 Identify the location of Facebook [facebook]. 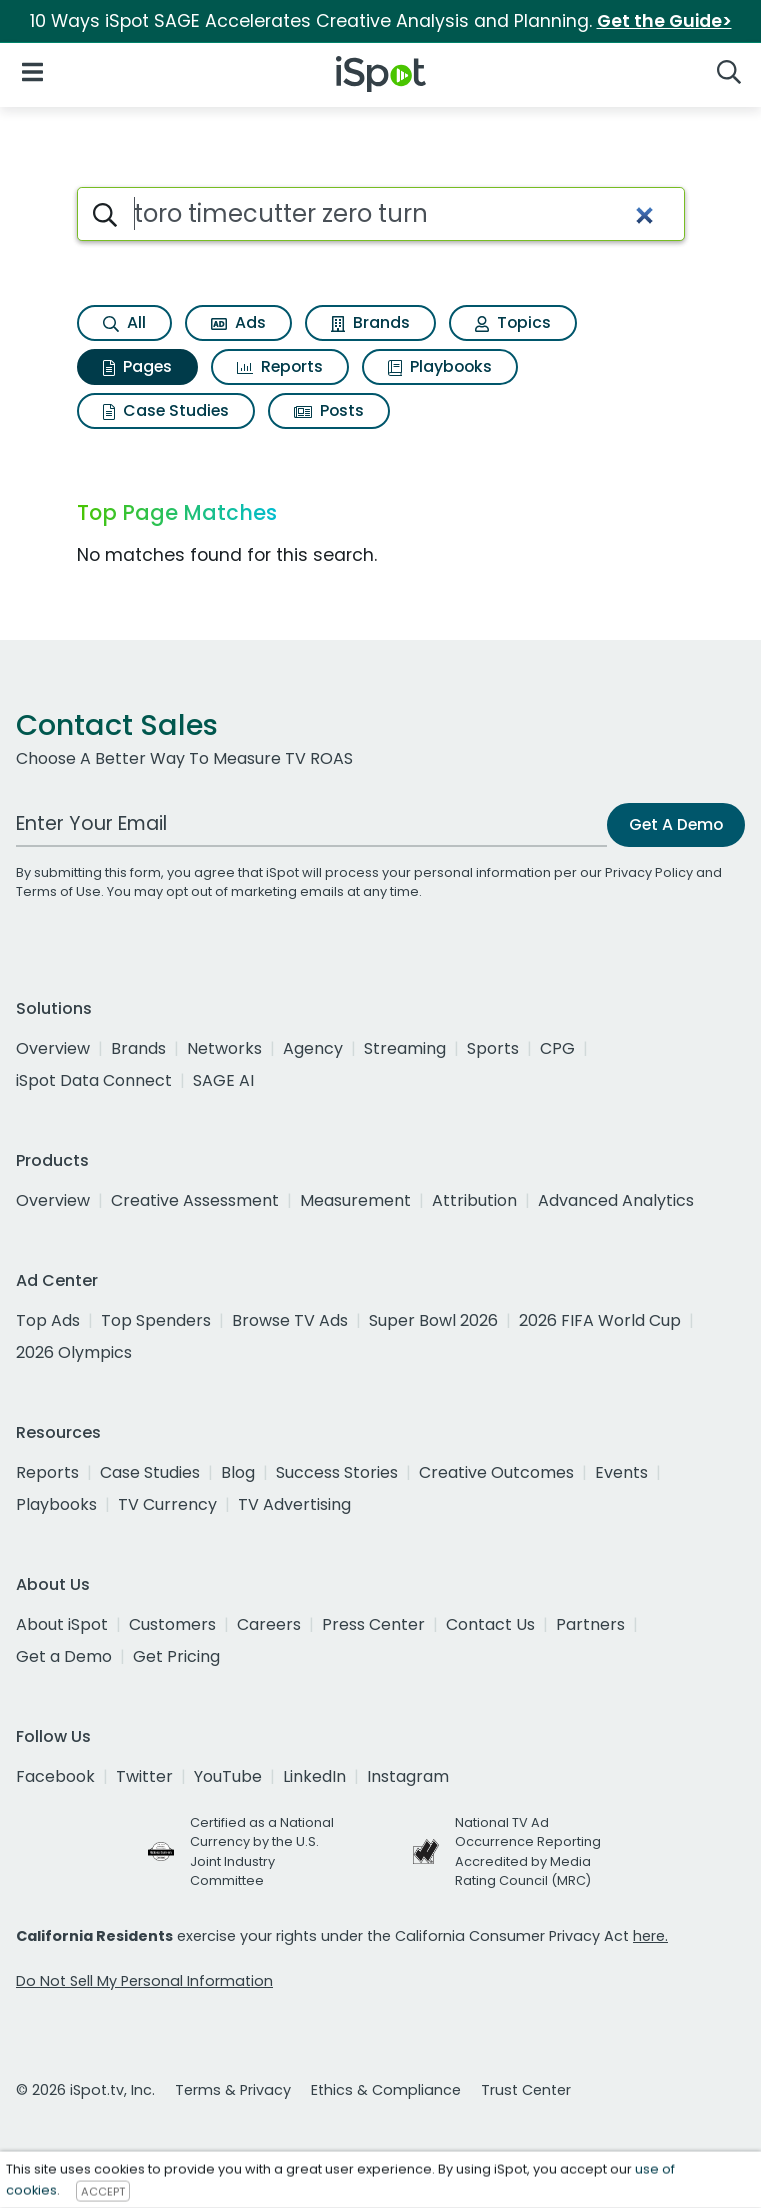
(55, 1776).